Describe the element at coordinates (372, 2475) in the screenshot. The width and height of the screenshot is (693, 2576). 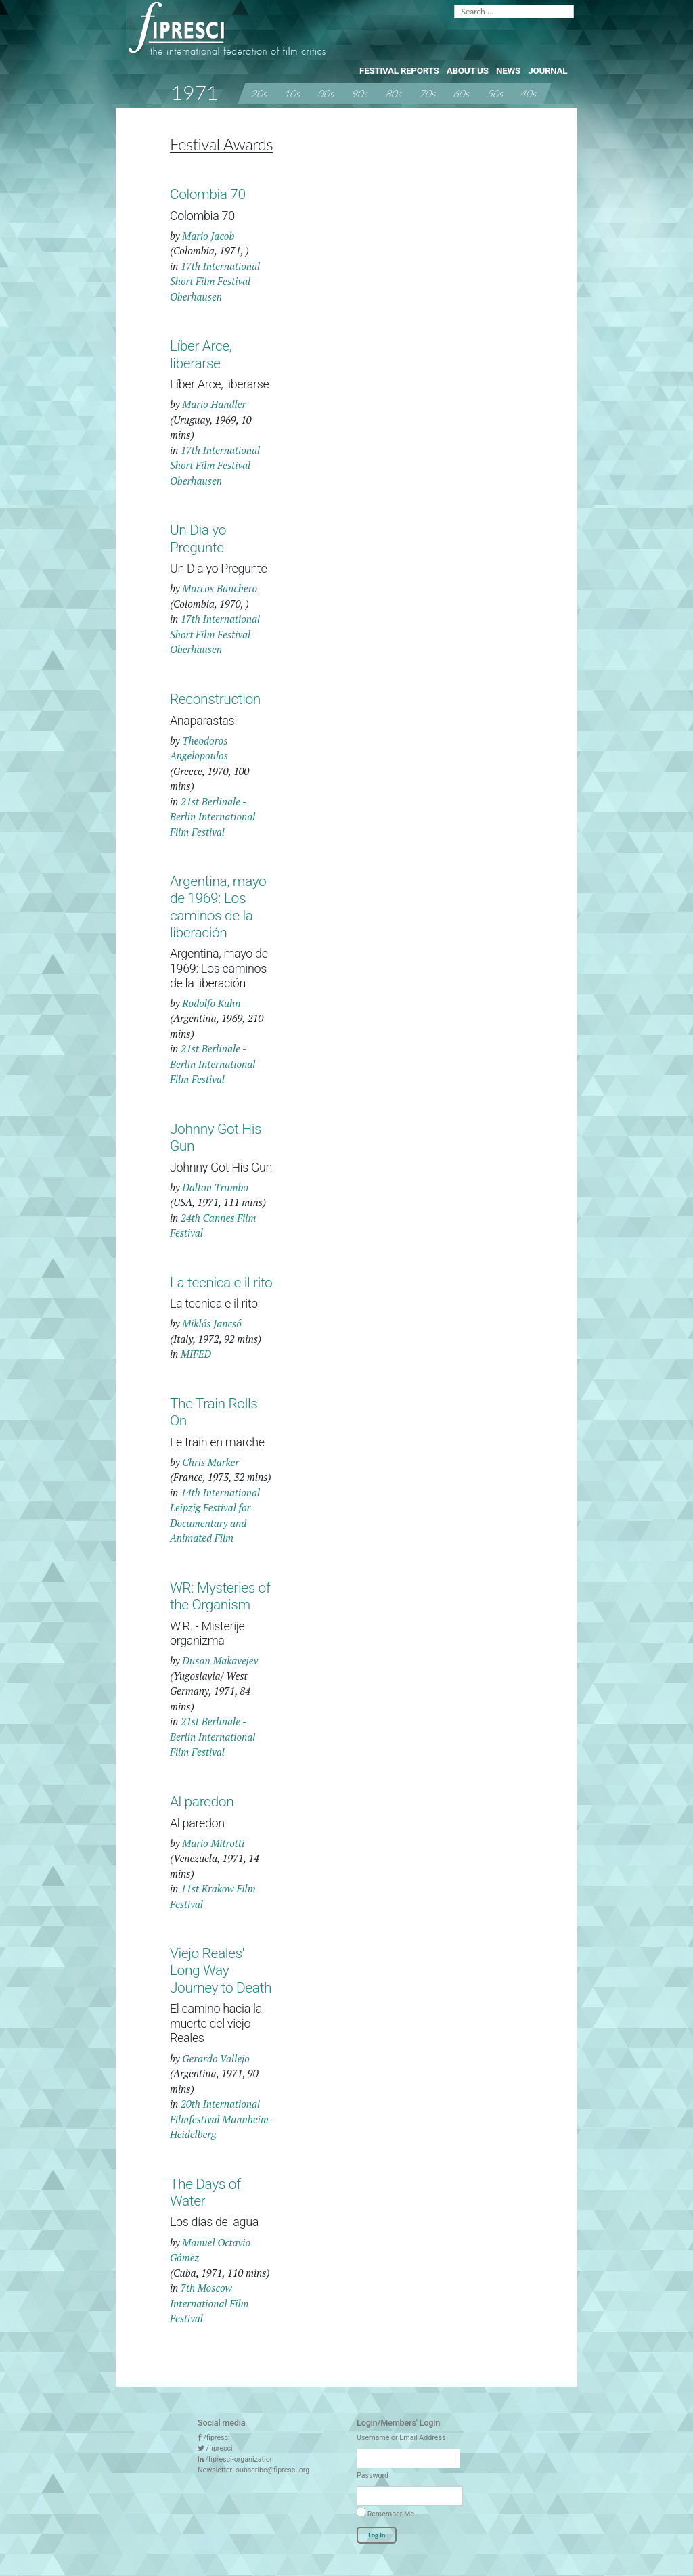
I see `Password` at that location.